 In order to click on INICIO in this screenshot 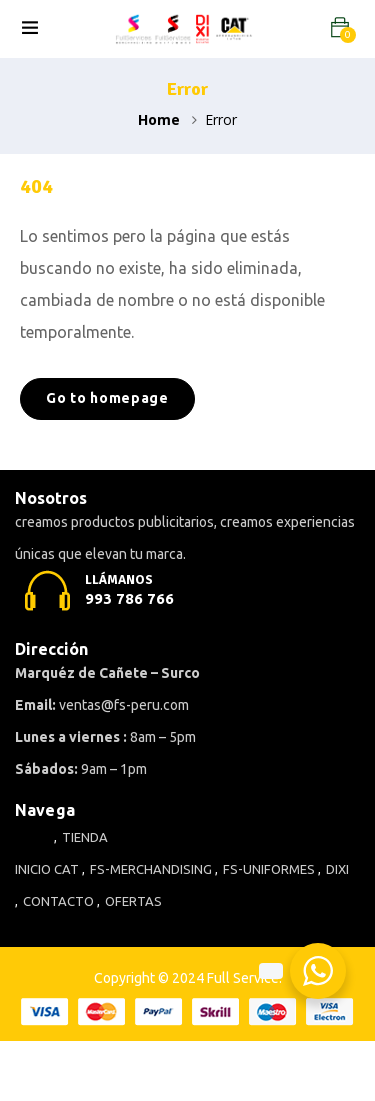, I will do `click(33, 869)`.